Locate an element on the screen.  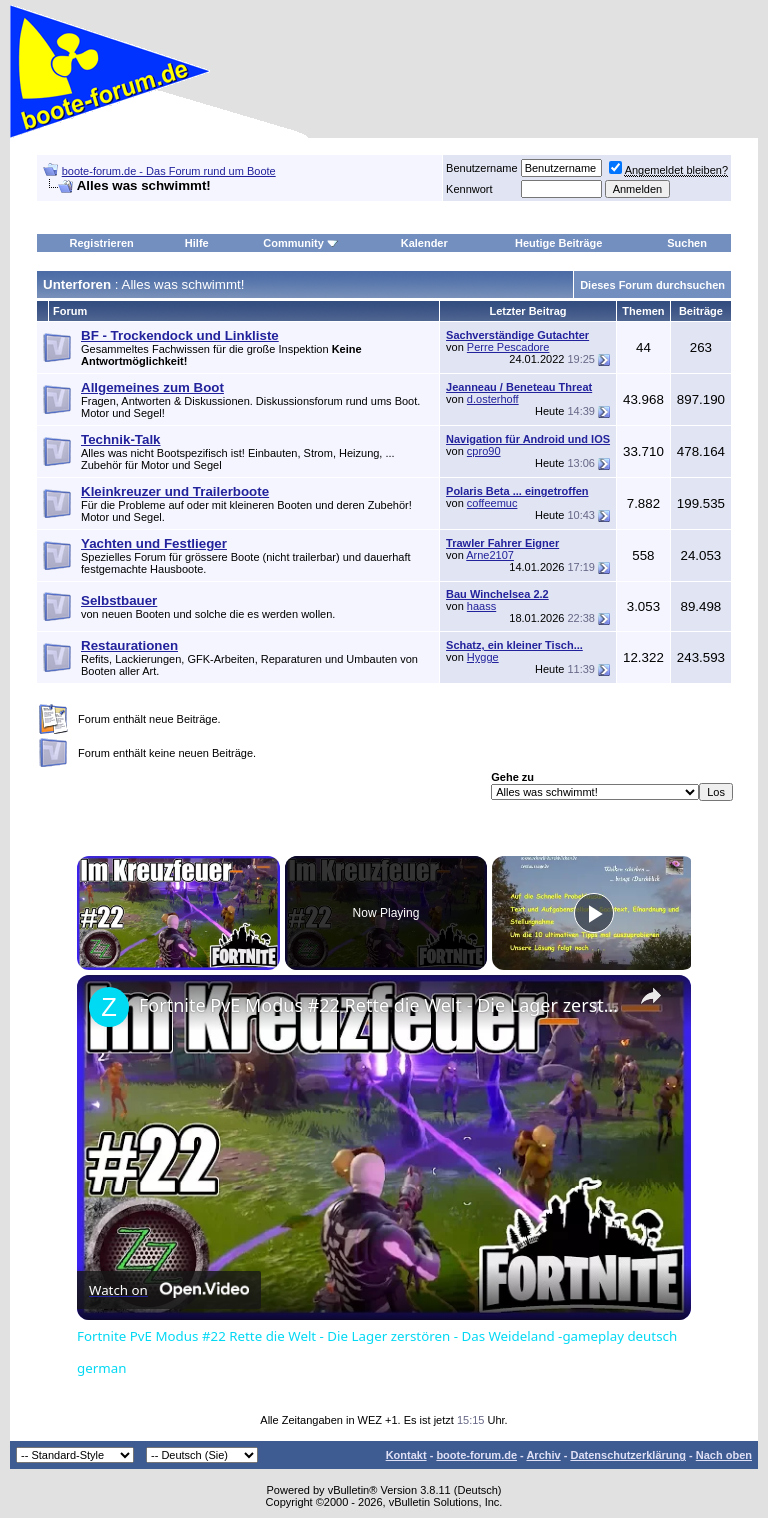
[Watch on Open.Video] is located at coordinates (169, 1290).